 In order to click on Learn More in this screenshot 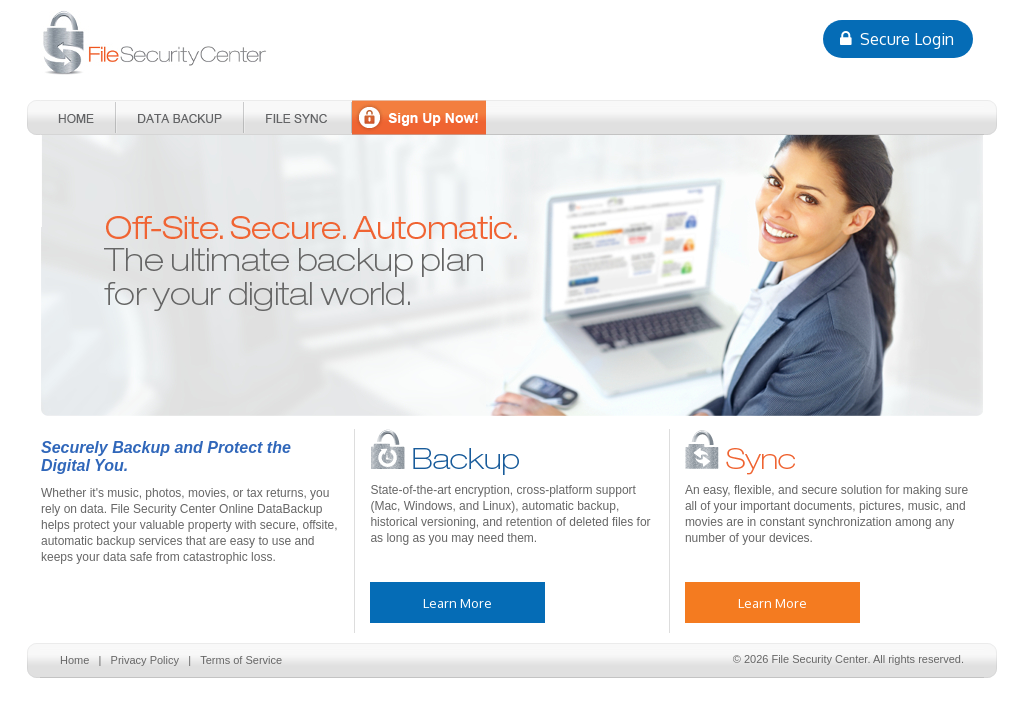, I will do `click(457, 602)`.